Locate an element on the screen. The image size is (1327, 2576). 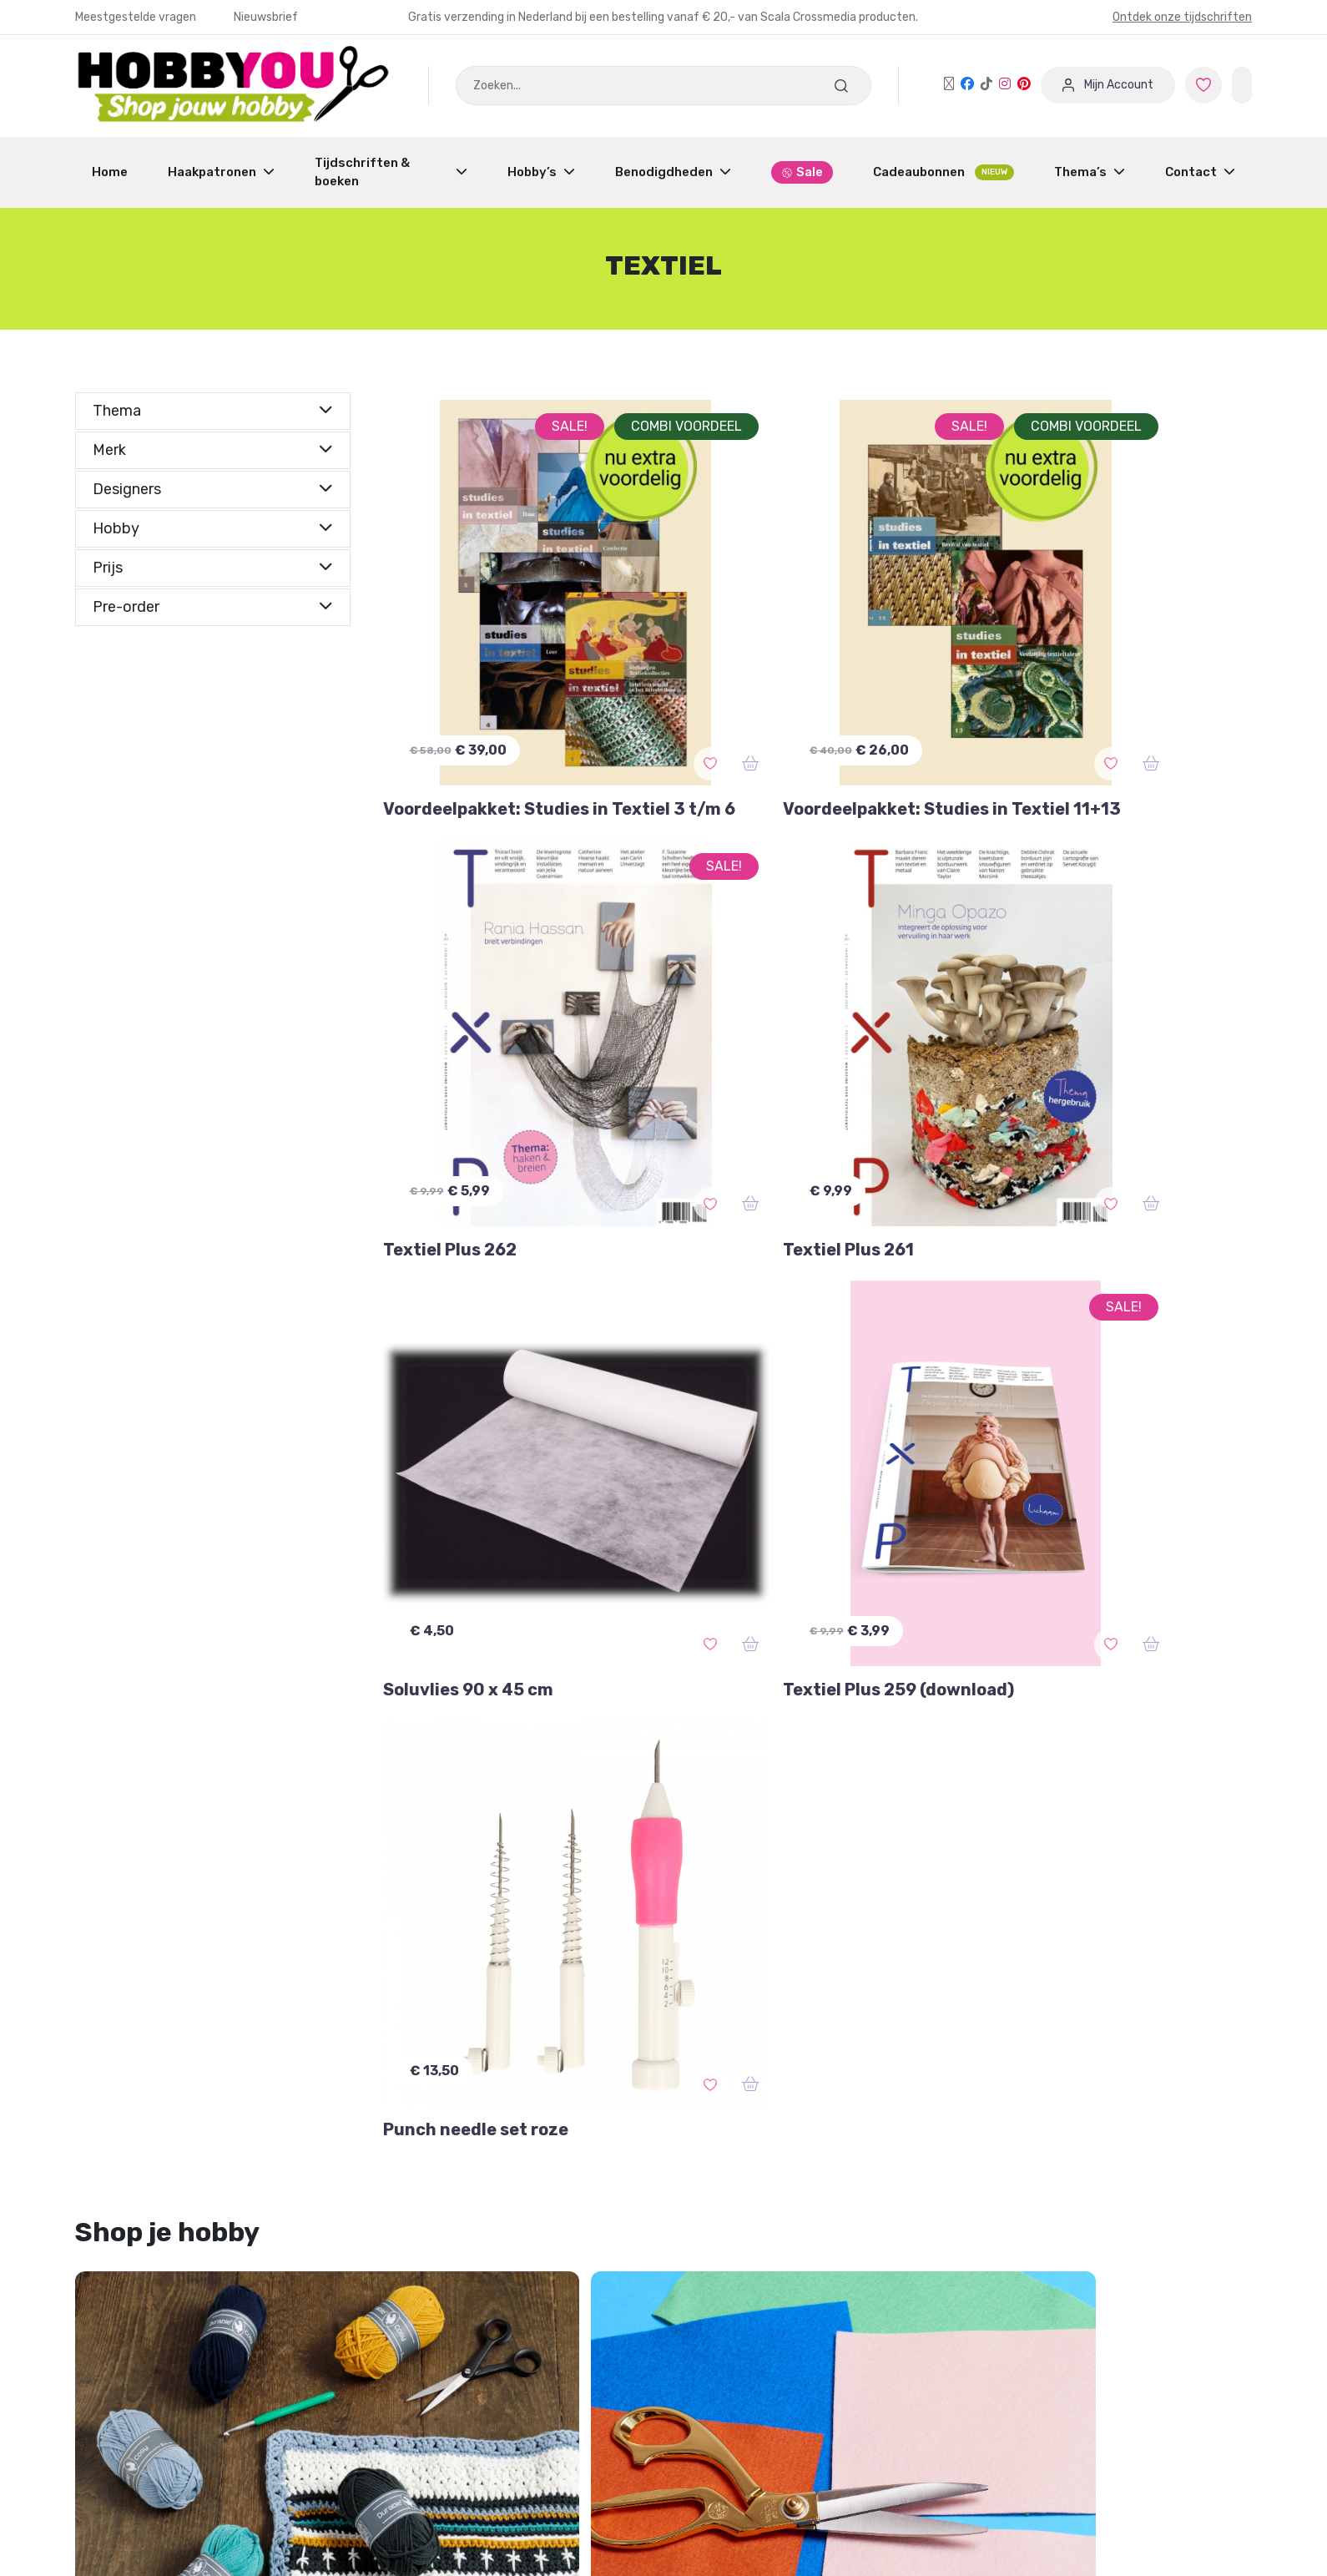
accessoires is located at coordinates (369, 1944).